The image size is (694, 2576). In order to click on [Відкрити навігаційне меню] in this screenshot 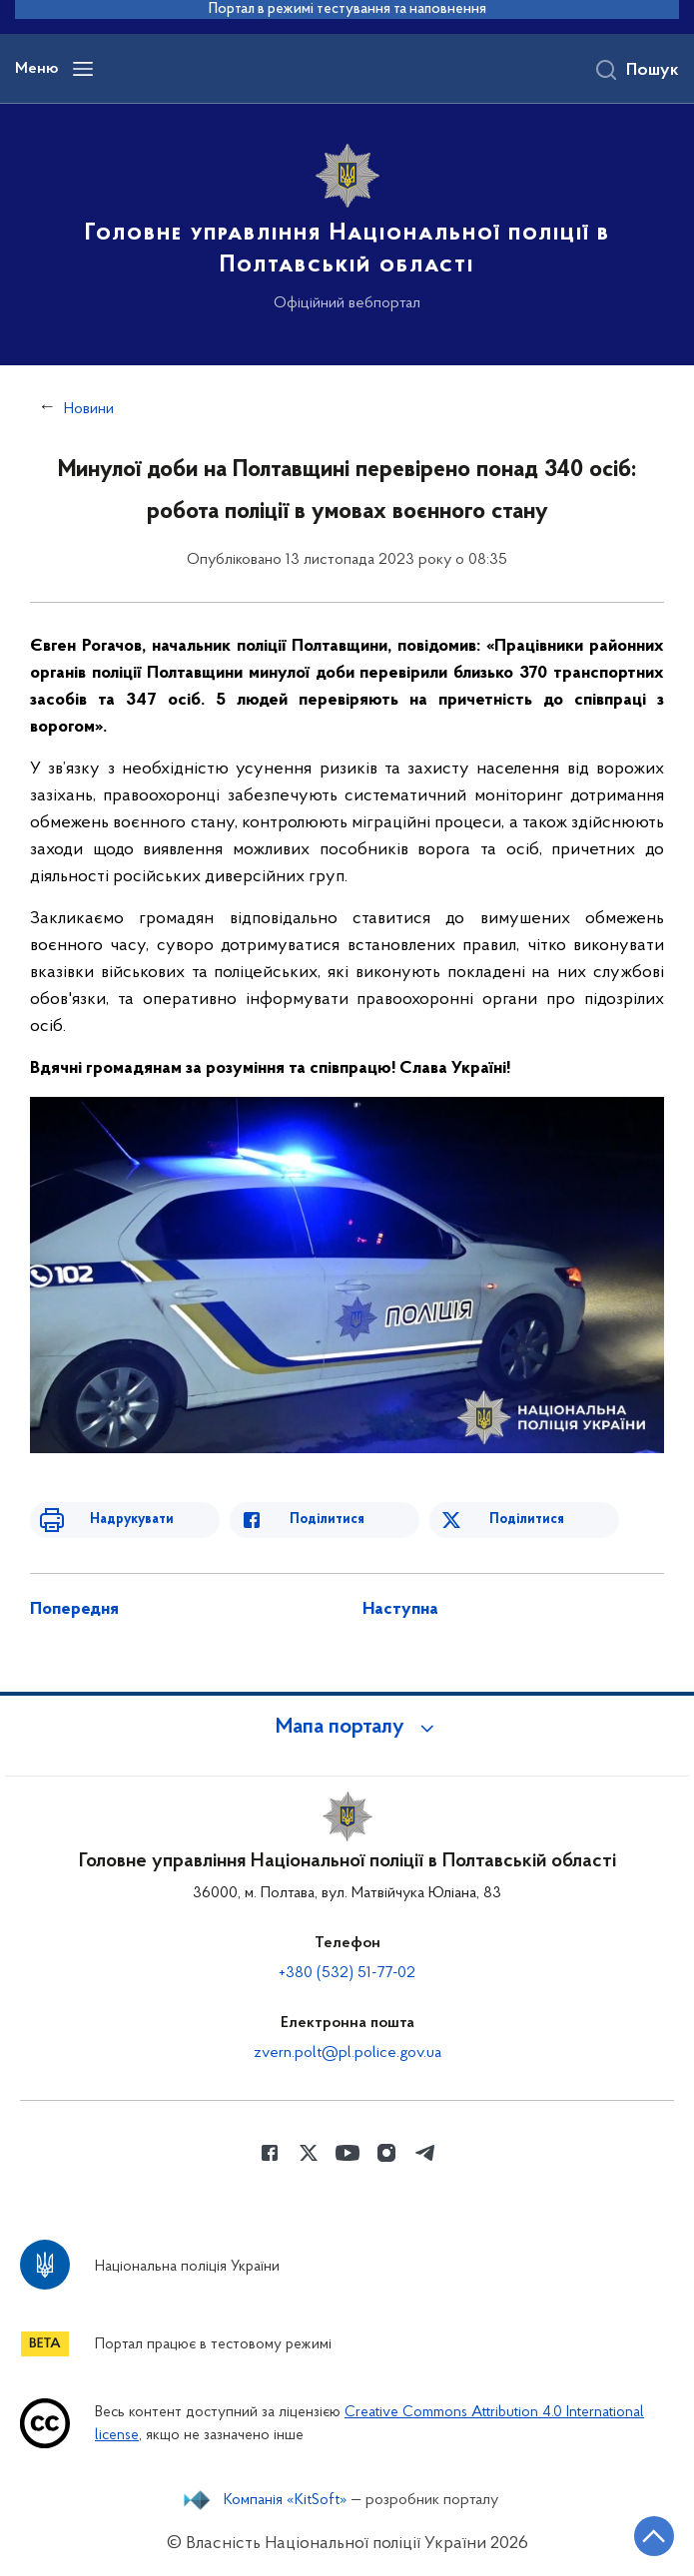, I will do `click(83, 69)`.